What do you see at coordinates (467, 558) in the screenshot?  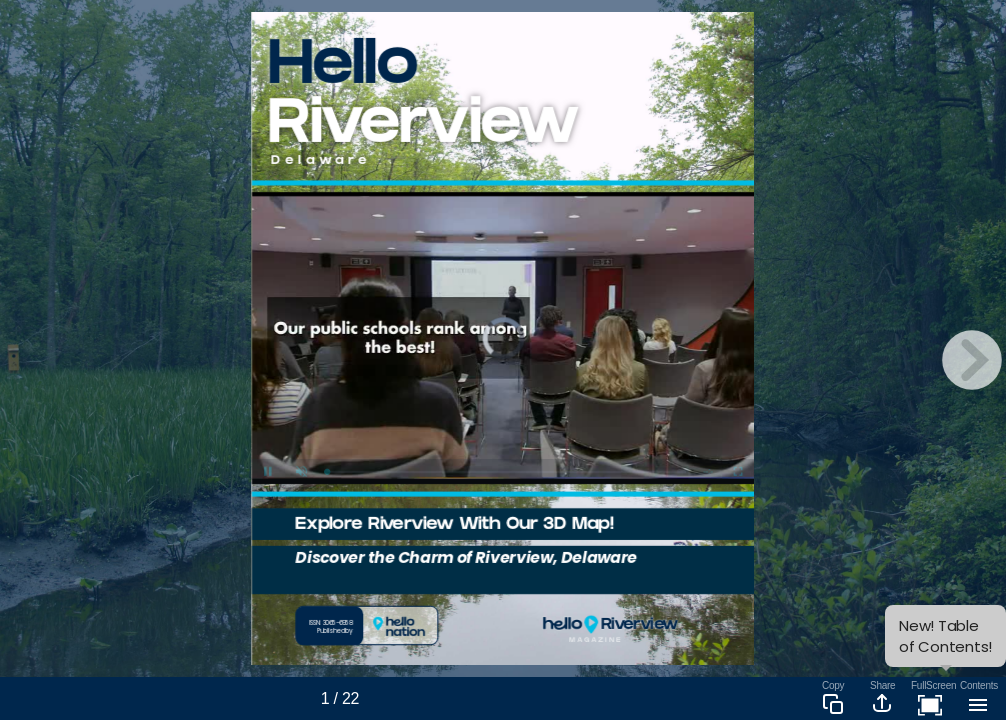 I see `Discover the Charm of Riverview, Delaware` at bounding box center [467, 558].